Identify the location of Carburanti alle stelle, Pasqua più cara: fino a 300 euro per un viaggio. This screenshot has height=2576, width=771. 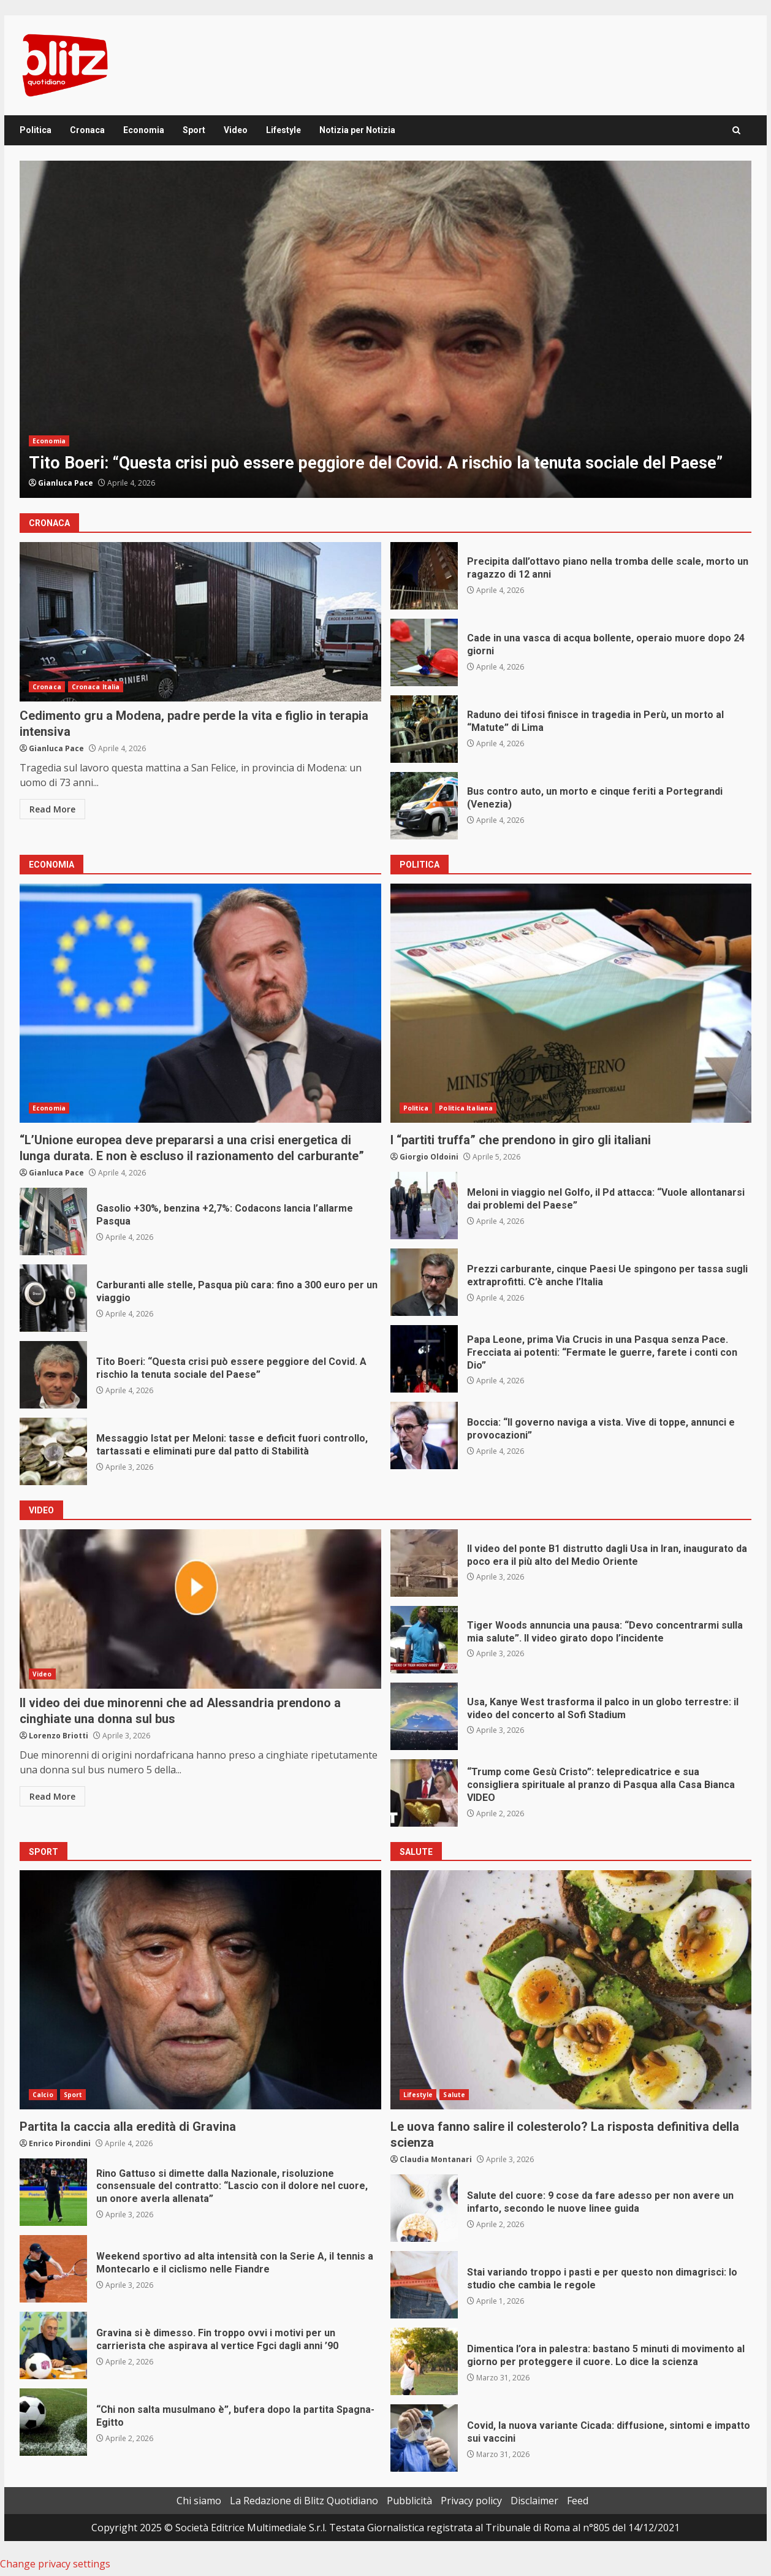
(53, 1298).